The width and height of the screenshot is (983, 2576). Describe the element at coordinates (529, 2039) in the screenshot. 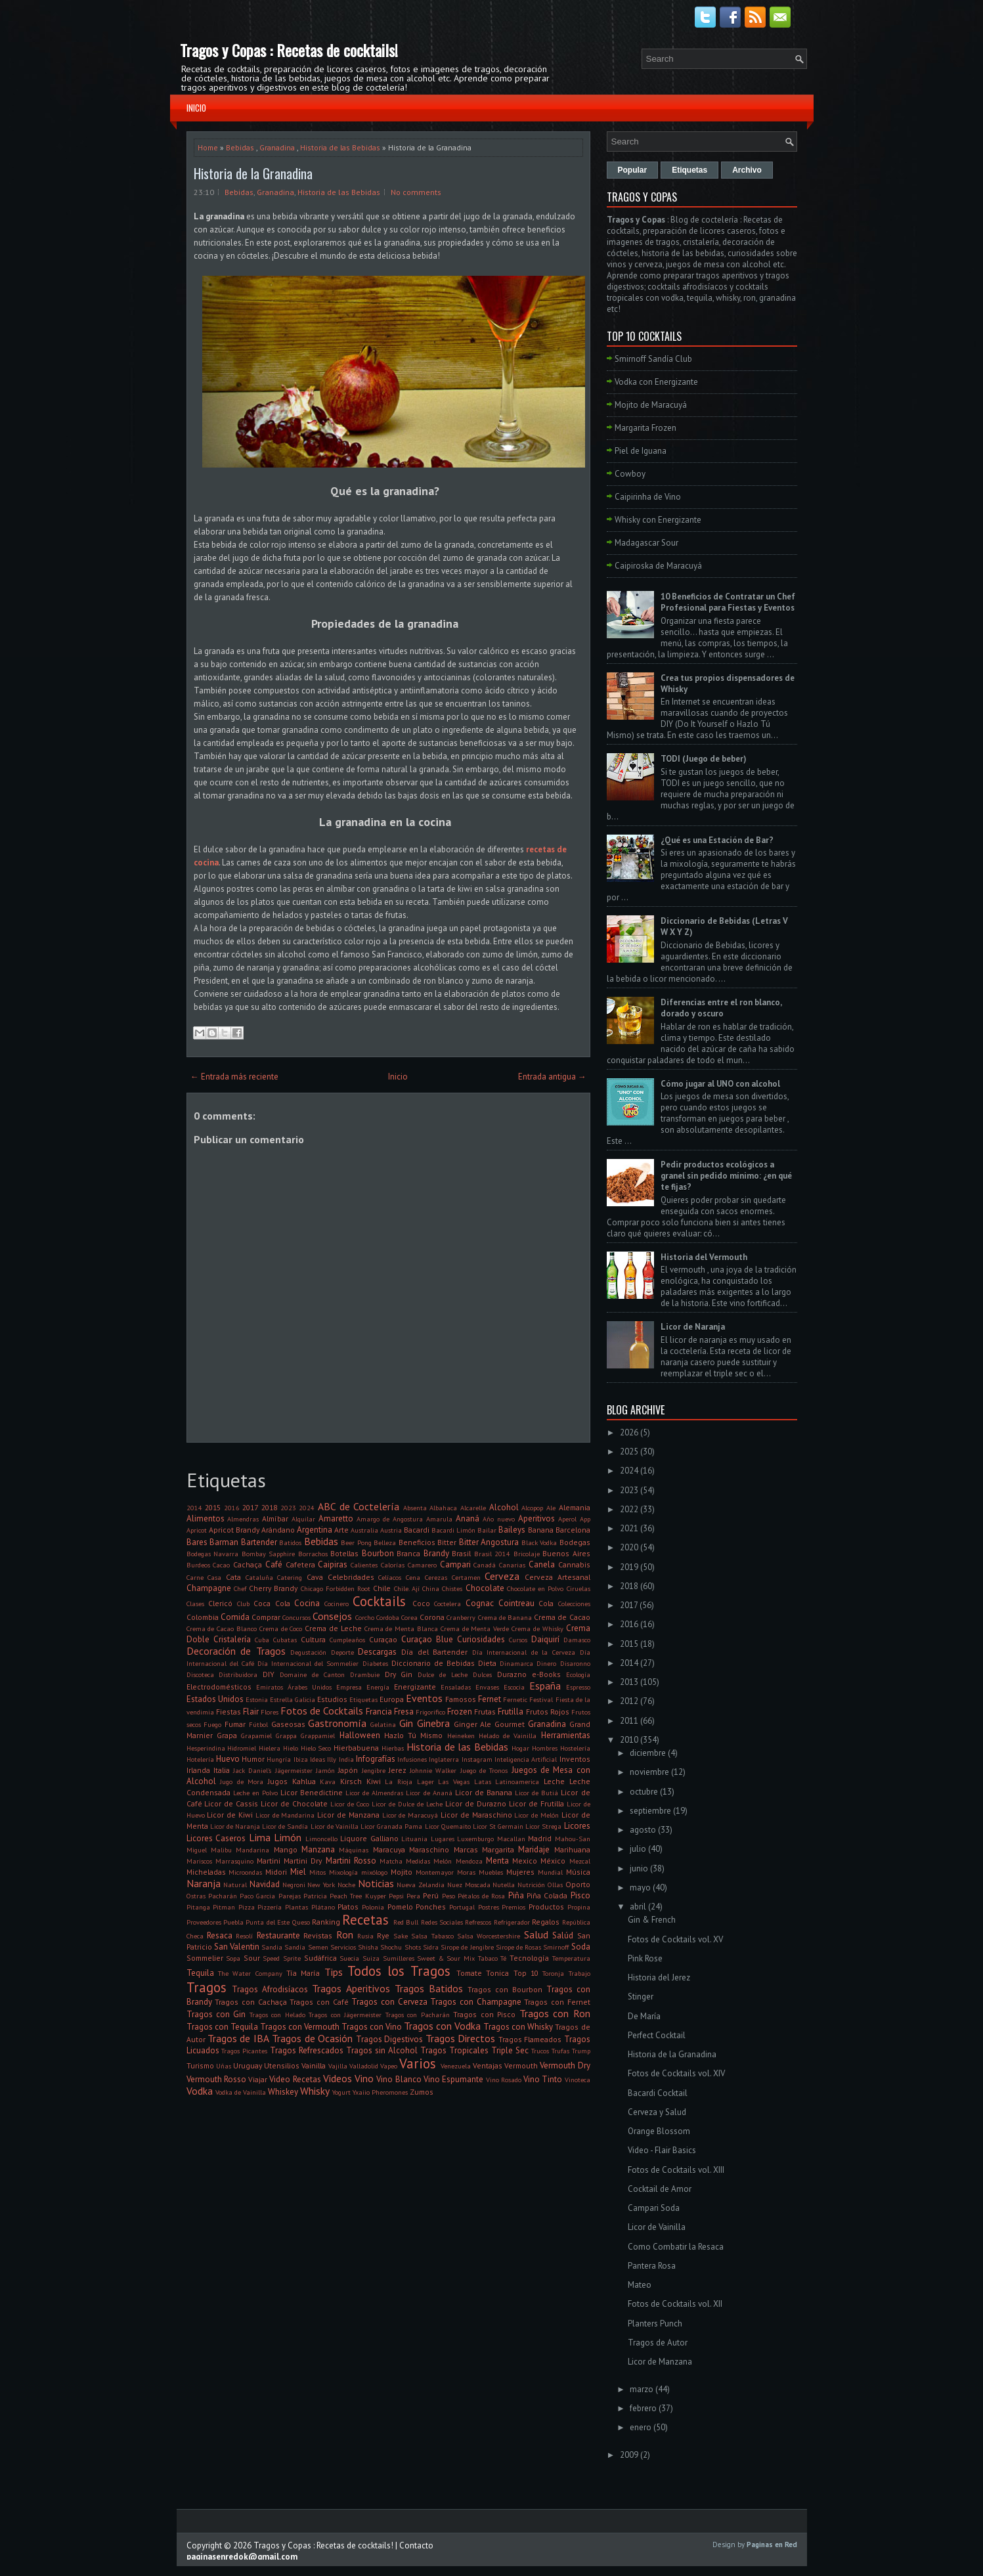

I see `Tragos Flameados` at that location.